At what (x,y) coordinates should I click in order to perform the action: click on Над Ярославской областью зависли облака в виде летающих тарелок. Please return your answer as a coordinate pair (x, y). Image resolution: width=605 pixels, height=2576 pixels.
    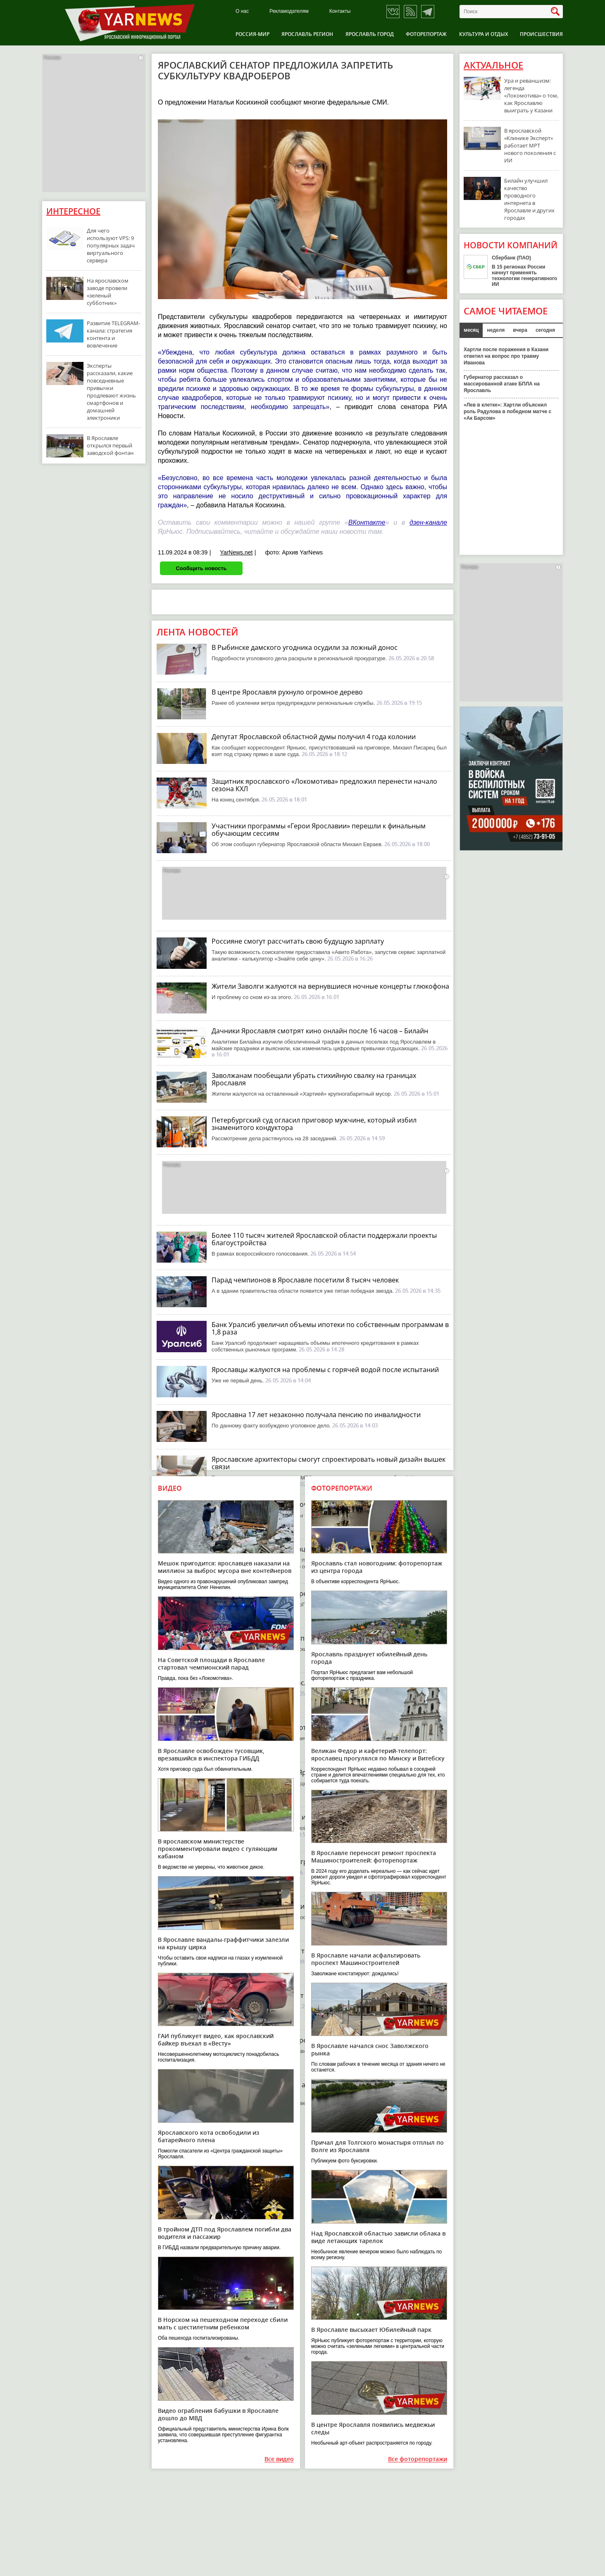
    Looking at the image, I should click on (378, 2237).